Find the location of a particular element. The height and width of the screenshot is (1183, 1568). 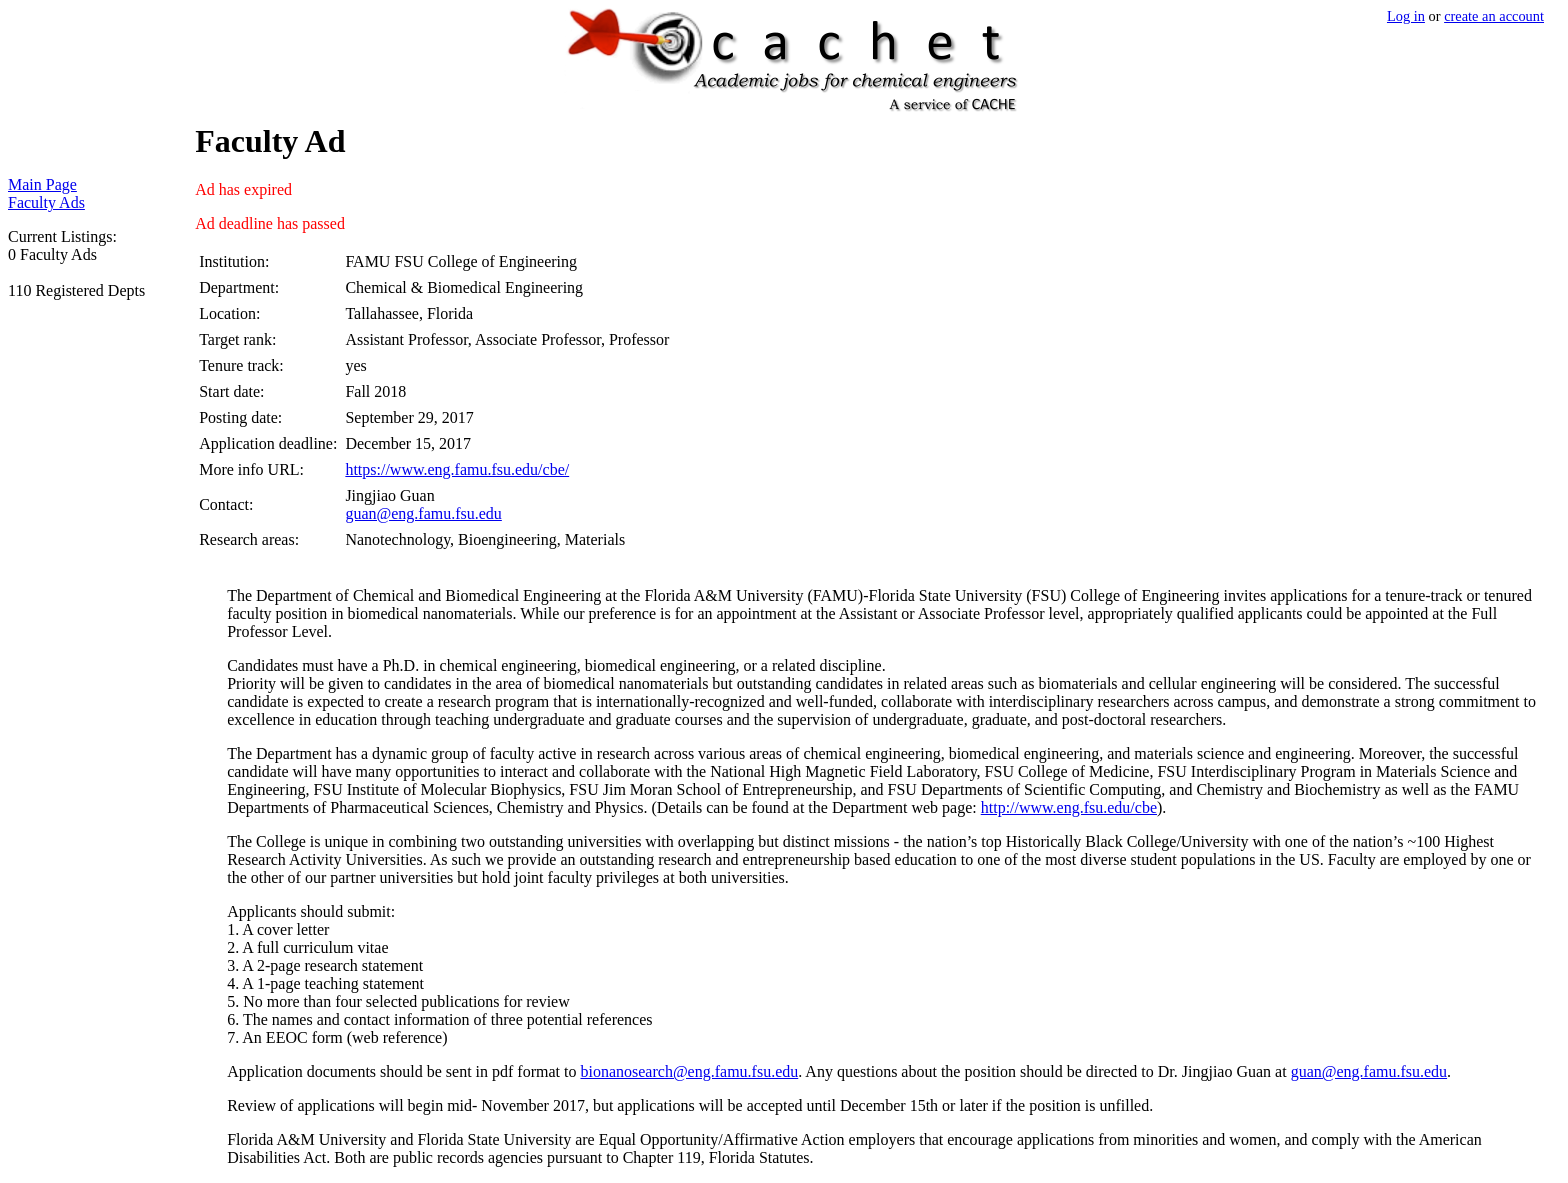

create an account is located at coordinates (1494, 16).